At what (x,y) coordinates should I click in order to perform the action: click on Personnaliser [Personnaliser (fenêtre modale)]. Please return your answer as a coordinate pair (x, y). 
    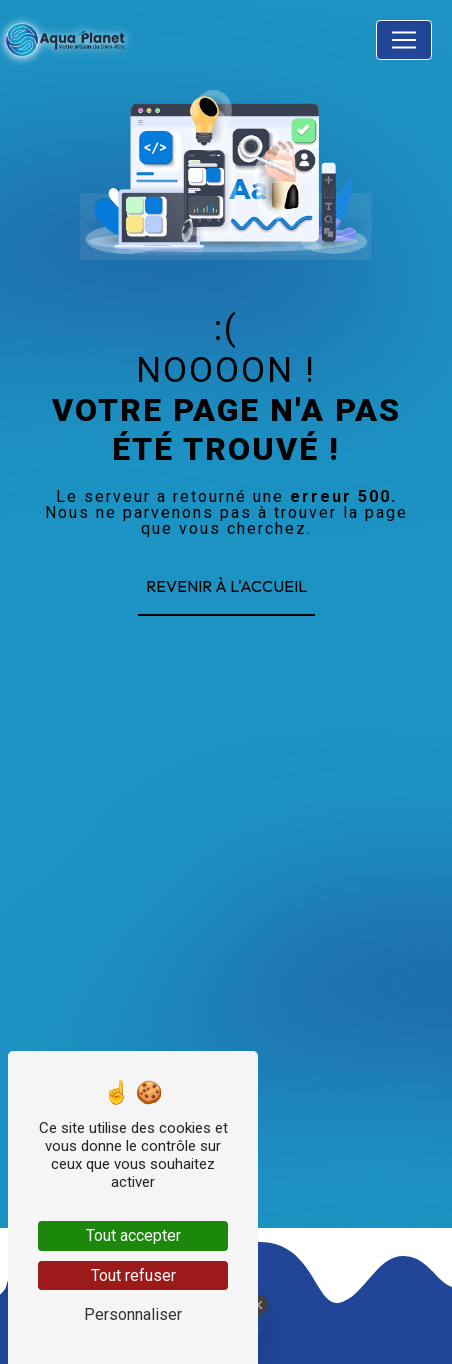
    Looking at the image, I should click on (133, 1314).